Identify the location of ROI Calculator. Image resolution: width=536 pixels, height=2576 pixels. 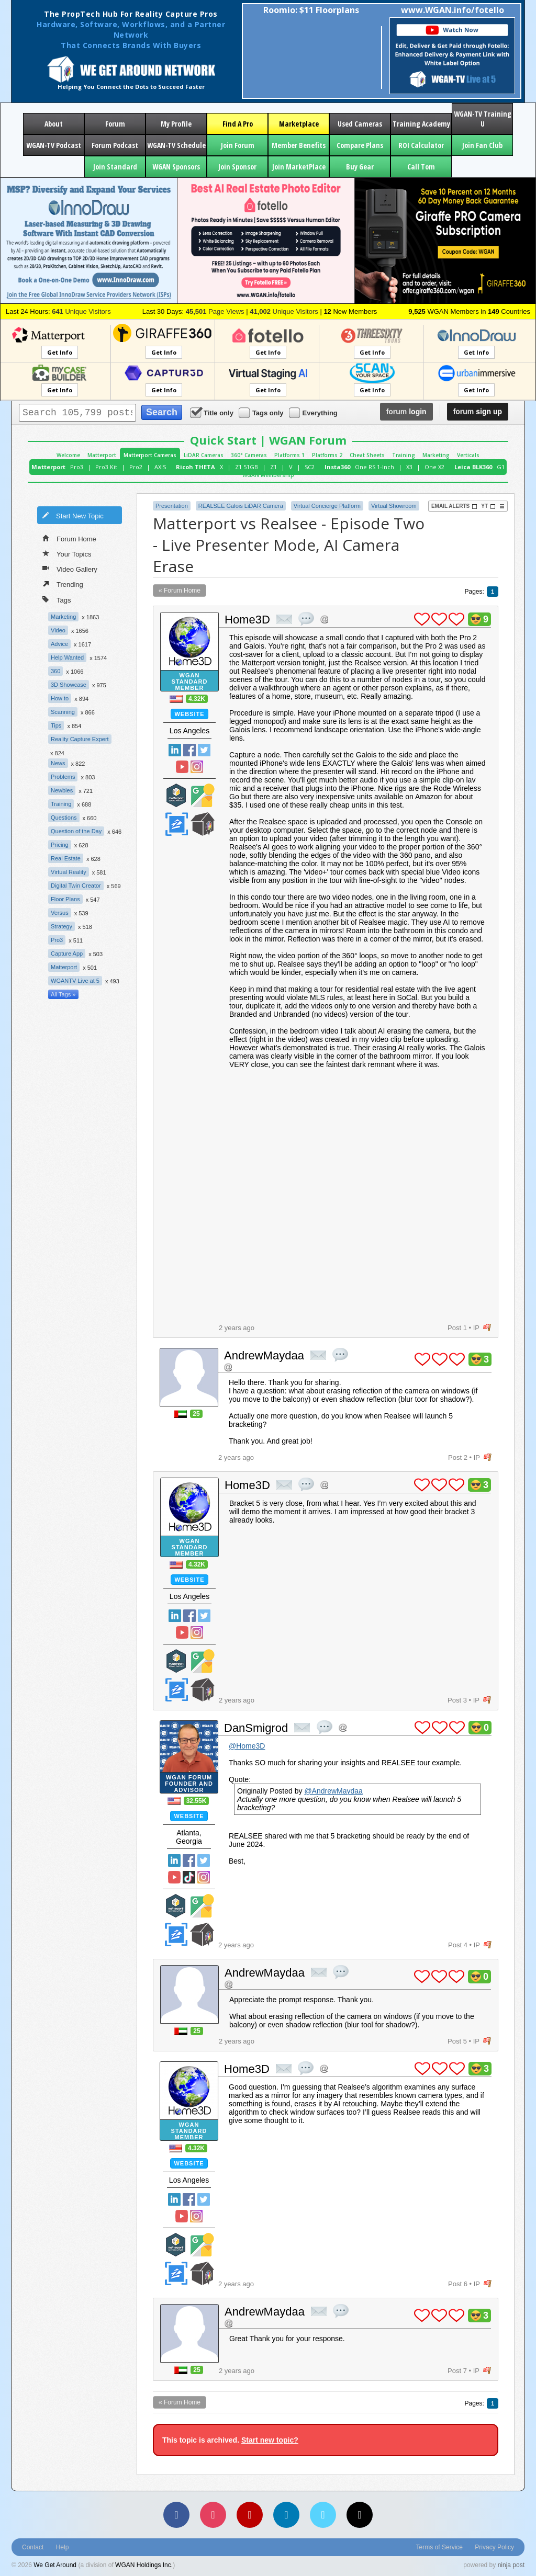
(421, 145).